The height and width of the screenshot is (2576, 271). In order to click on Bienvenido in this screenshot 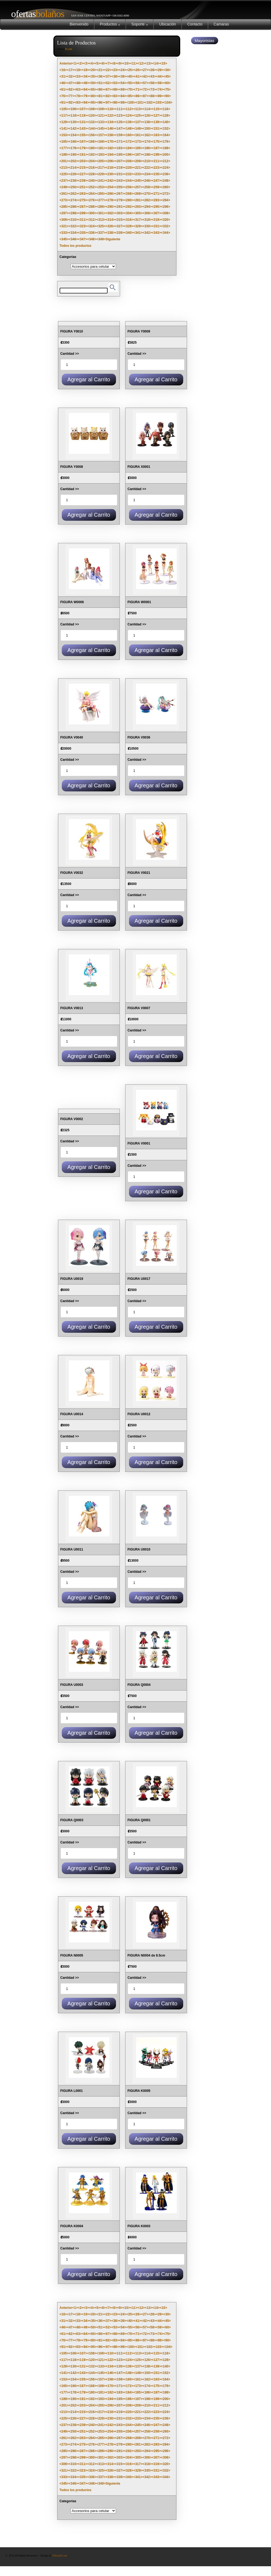, I will do `click(79, 24)`.